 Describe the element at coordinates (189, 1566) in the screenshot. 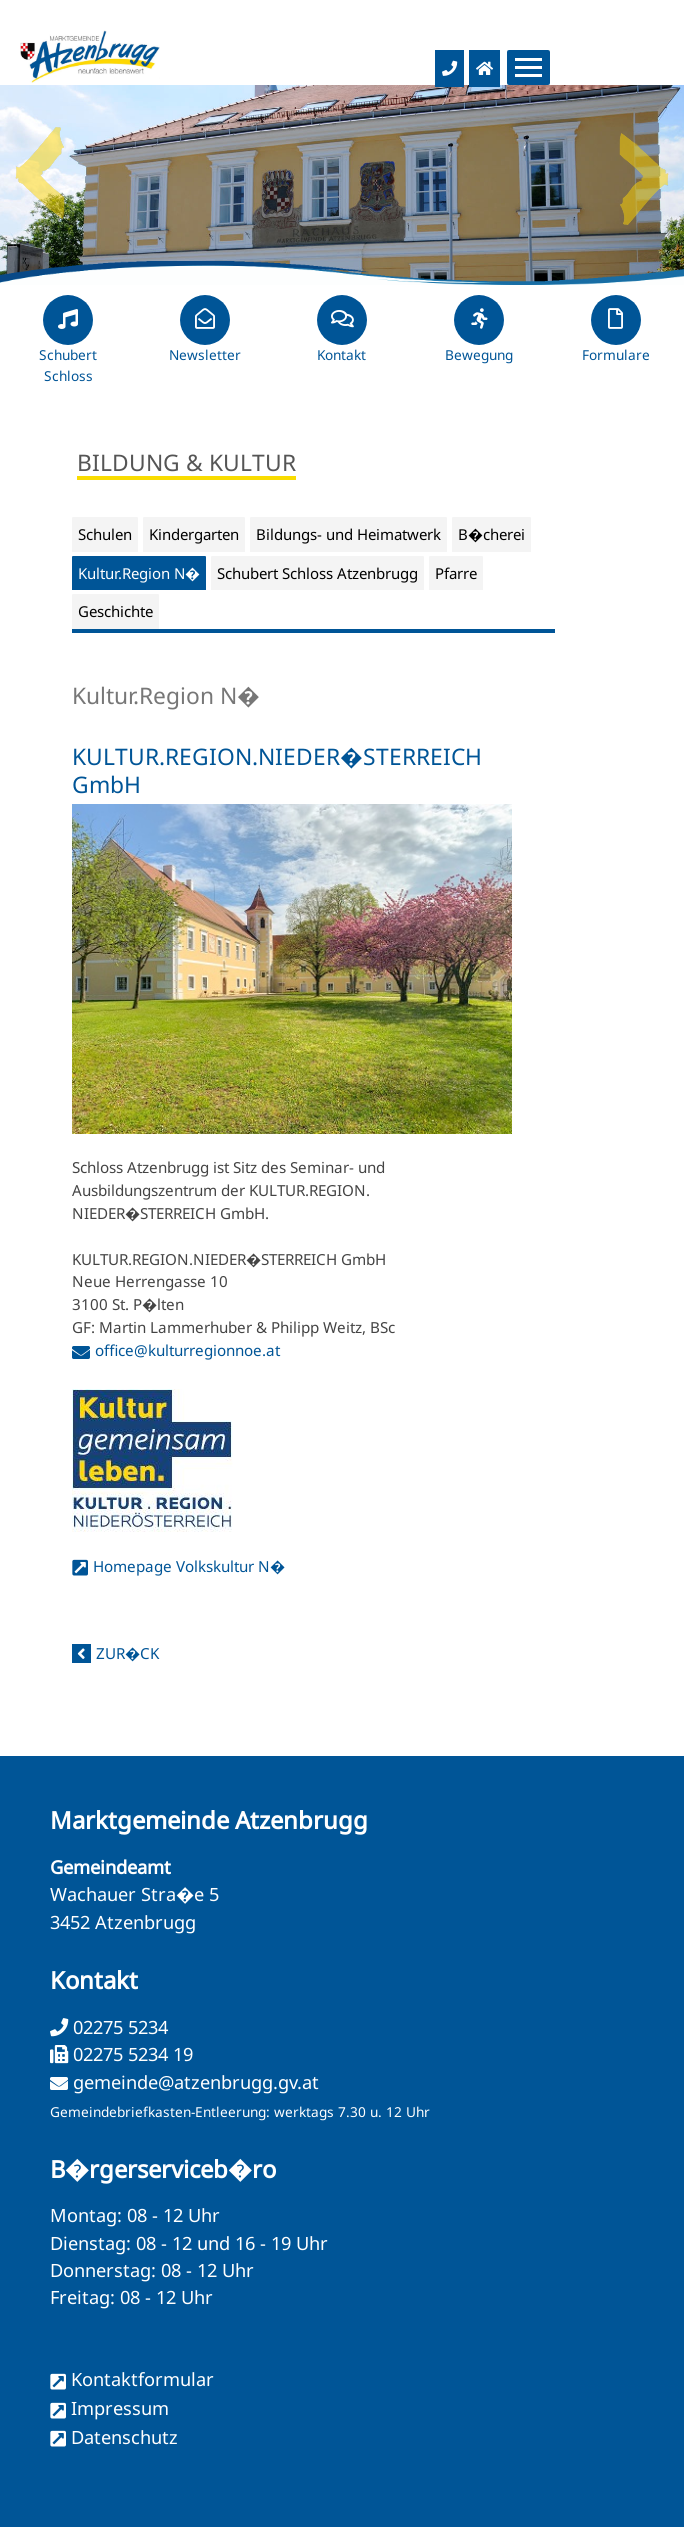

I see `Homepage Volkskultur N�` at that location.